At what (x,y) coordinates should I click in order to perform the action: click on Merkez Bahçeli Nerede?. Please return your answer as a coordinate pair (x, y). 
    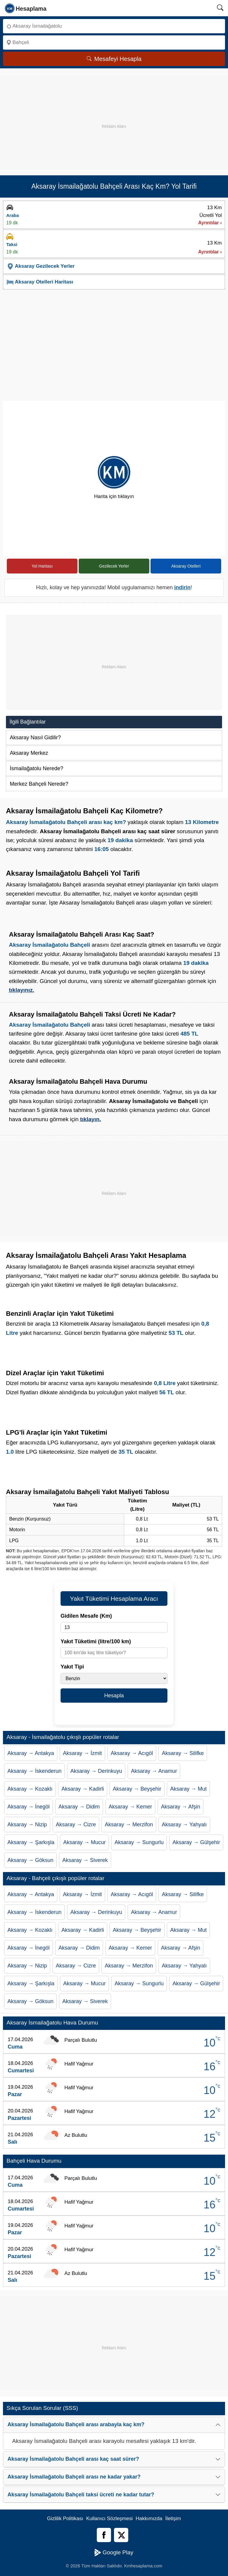
    Looking at the image, I should click on (39, 784).